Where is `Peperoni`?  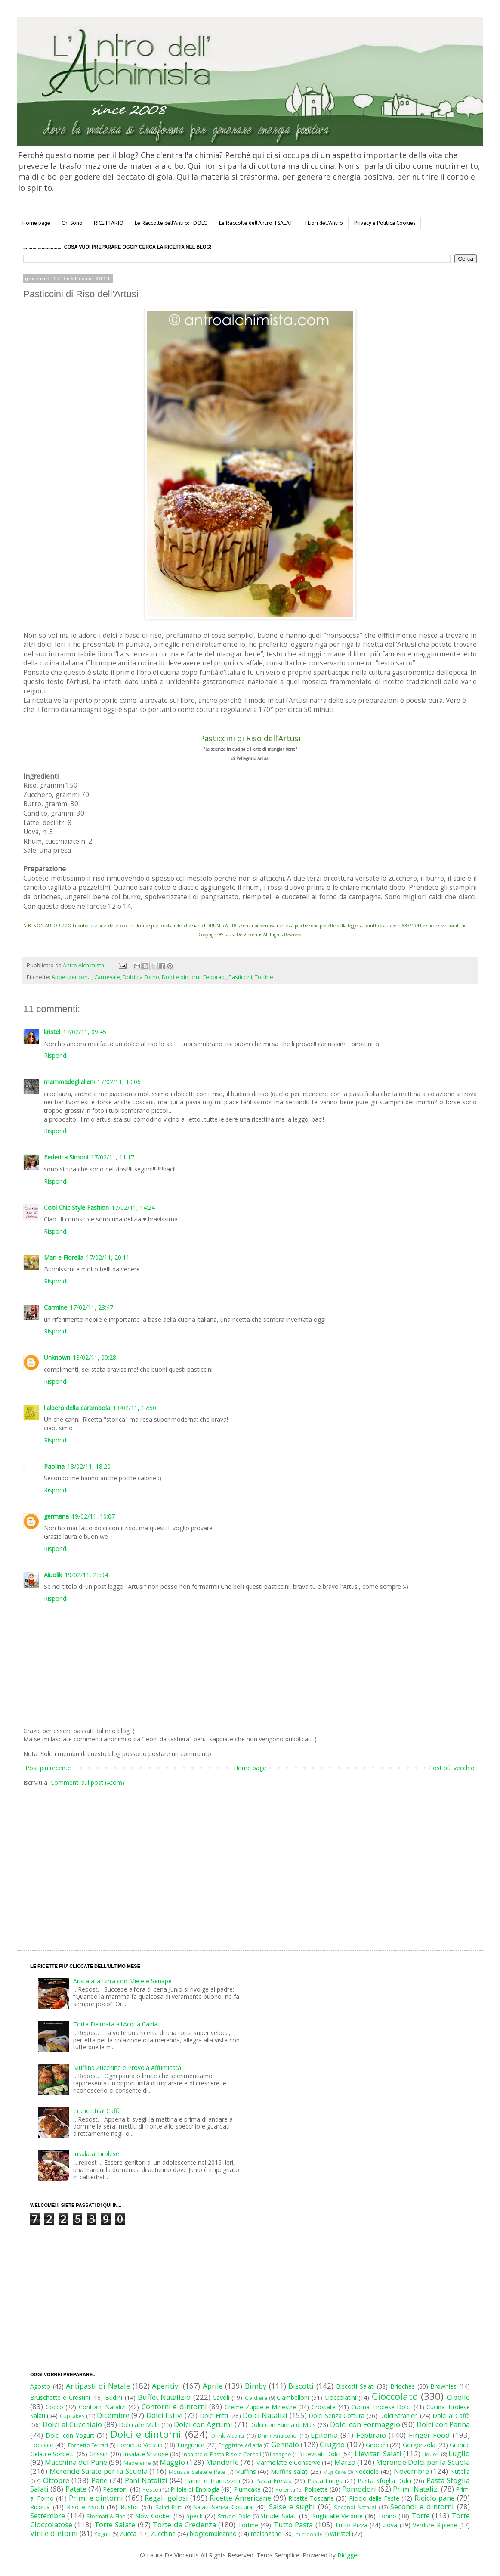 Peperoni is located at coordinates (115, 2489).